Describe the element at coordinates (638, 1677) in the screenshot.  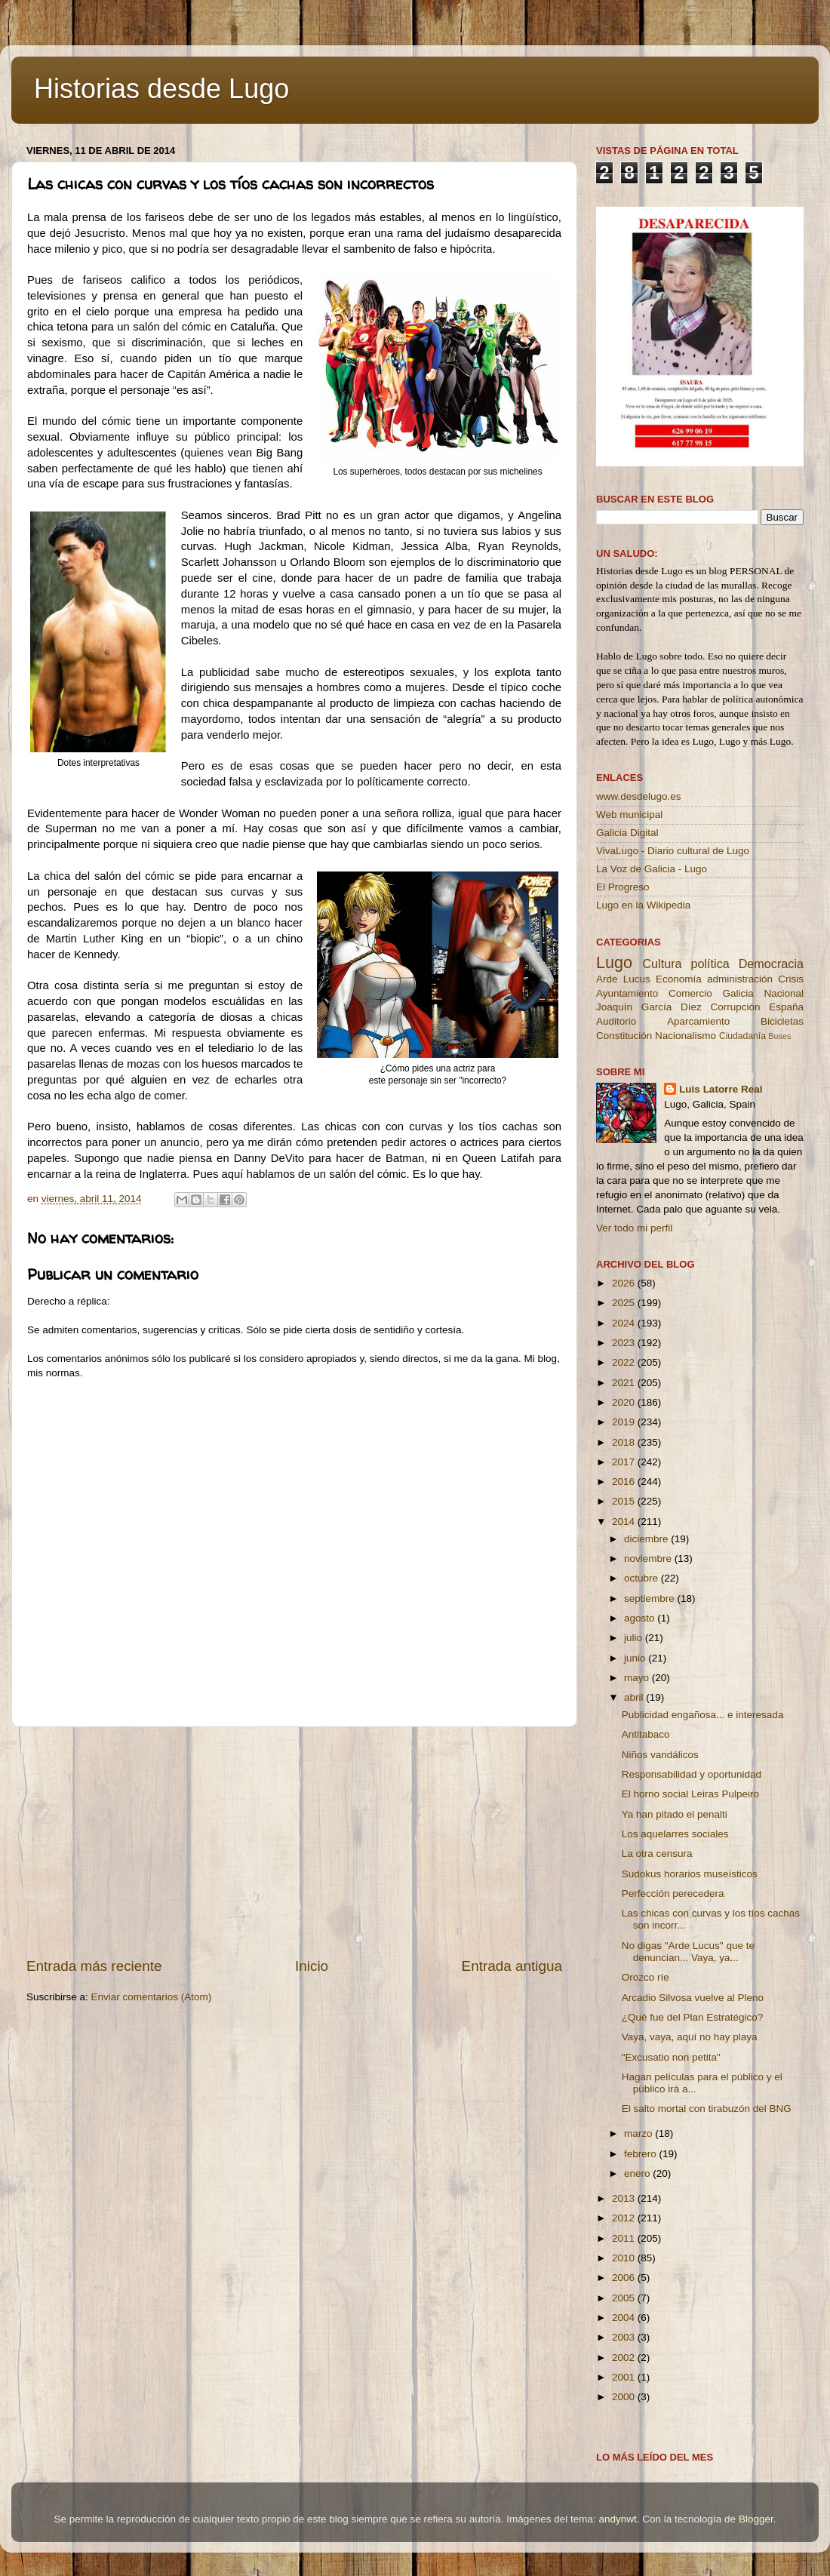
I see `mayo` at that location.